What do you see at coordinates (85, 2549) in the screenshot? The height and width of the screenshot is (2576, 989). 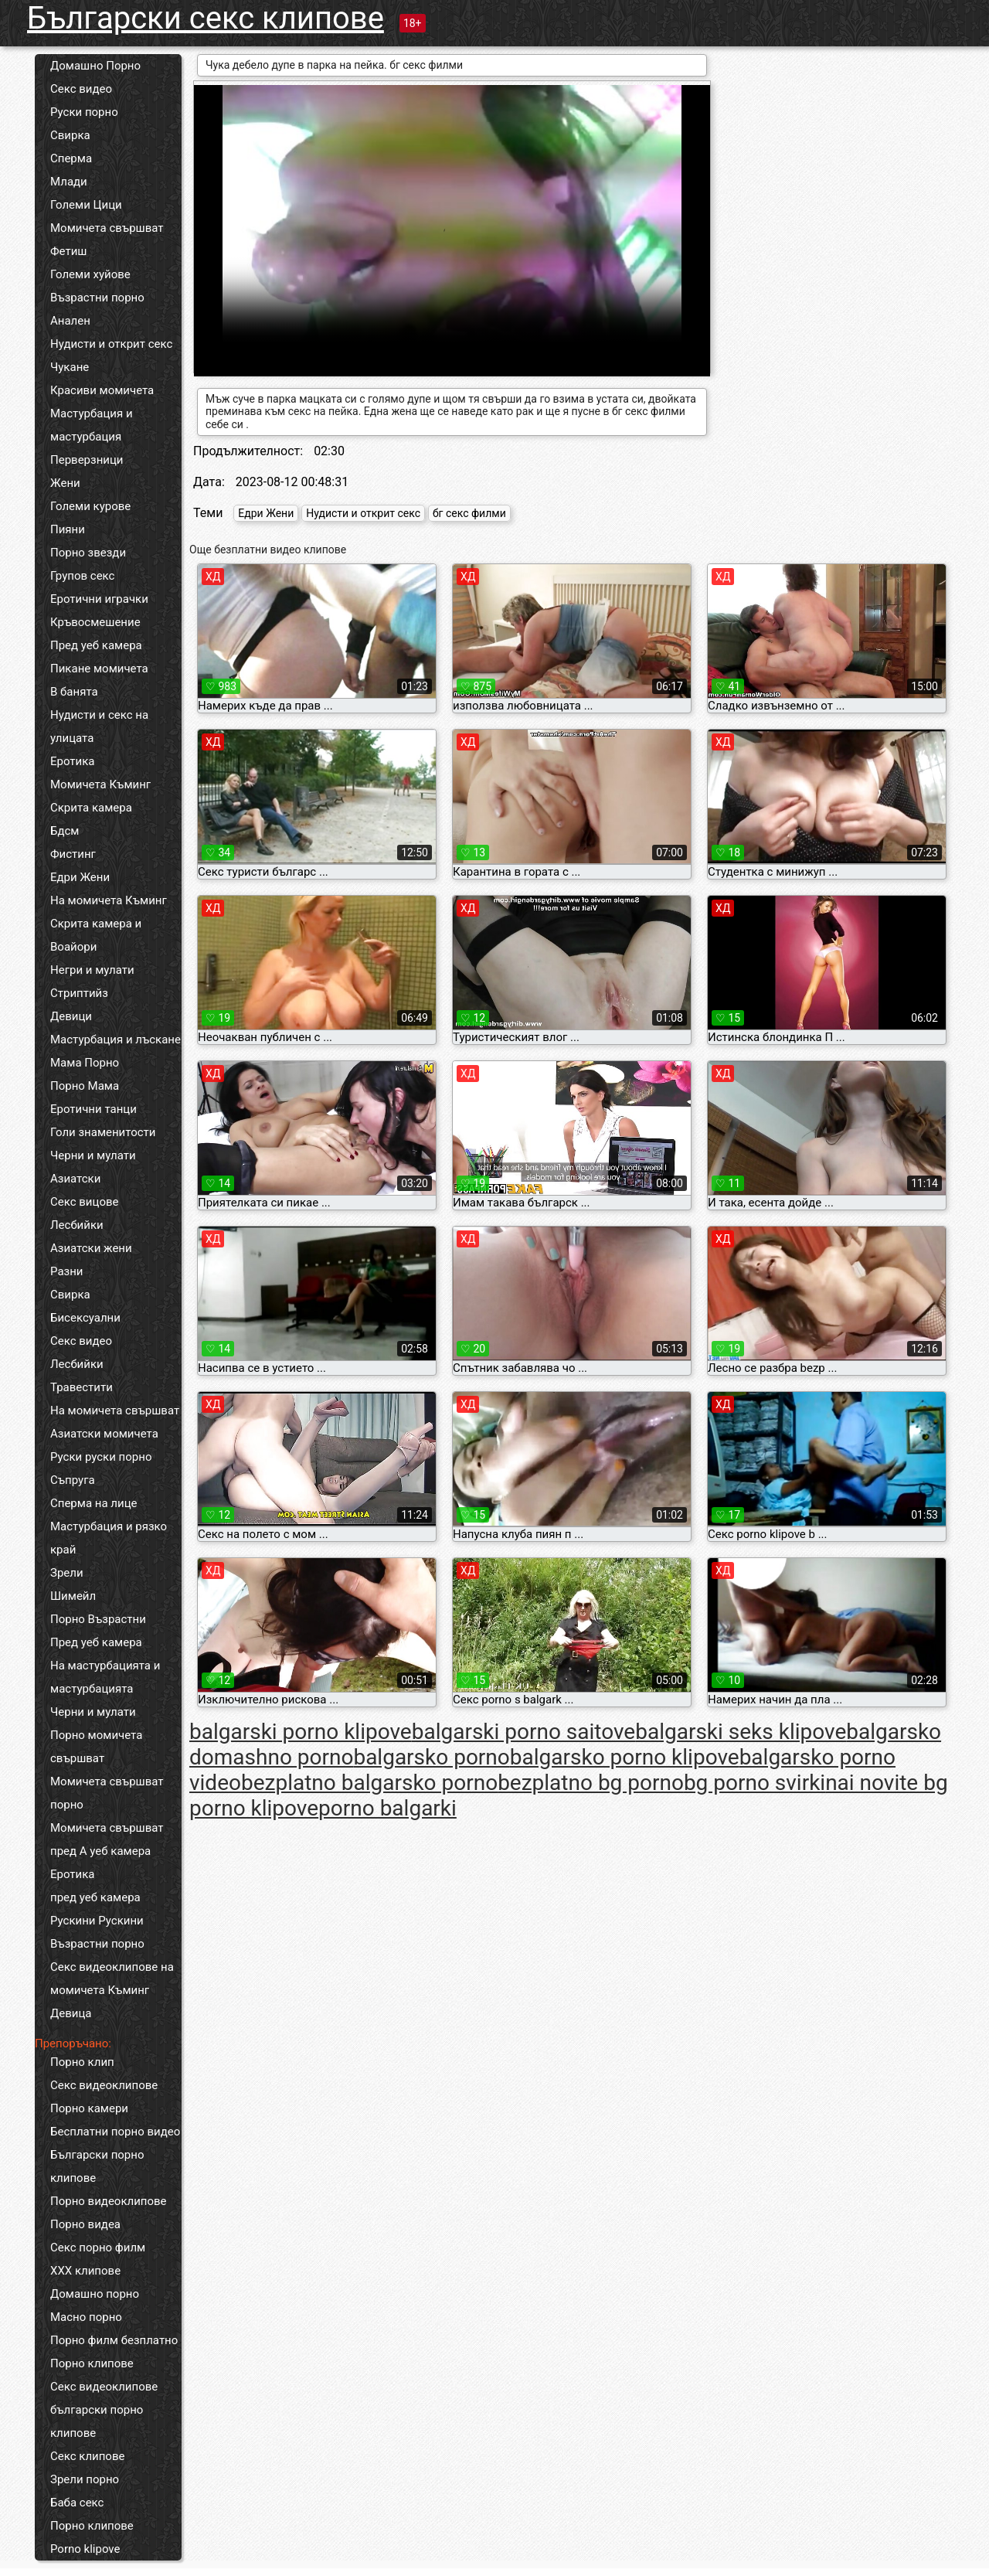 I see `Porno klipove` at bounding box center [85, 2549].